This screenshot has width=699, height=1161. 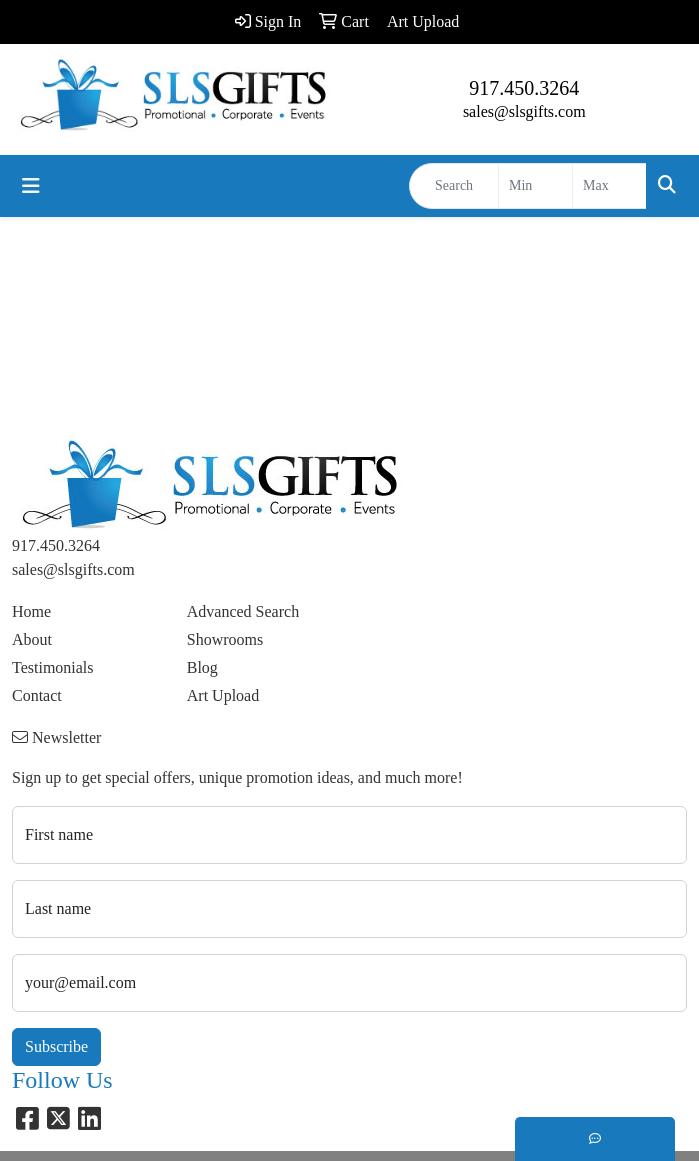 I want to click on Contact, so click(x=37, y=695).